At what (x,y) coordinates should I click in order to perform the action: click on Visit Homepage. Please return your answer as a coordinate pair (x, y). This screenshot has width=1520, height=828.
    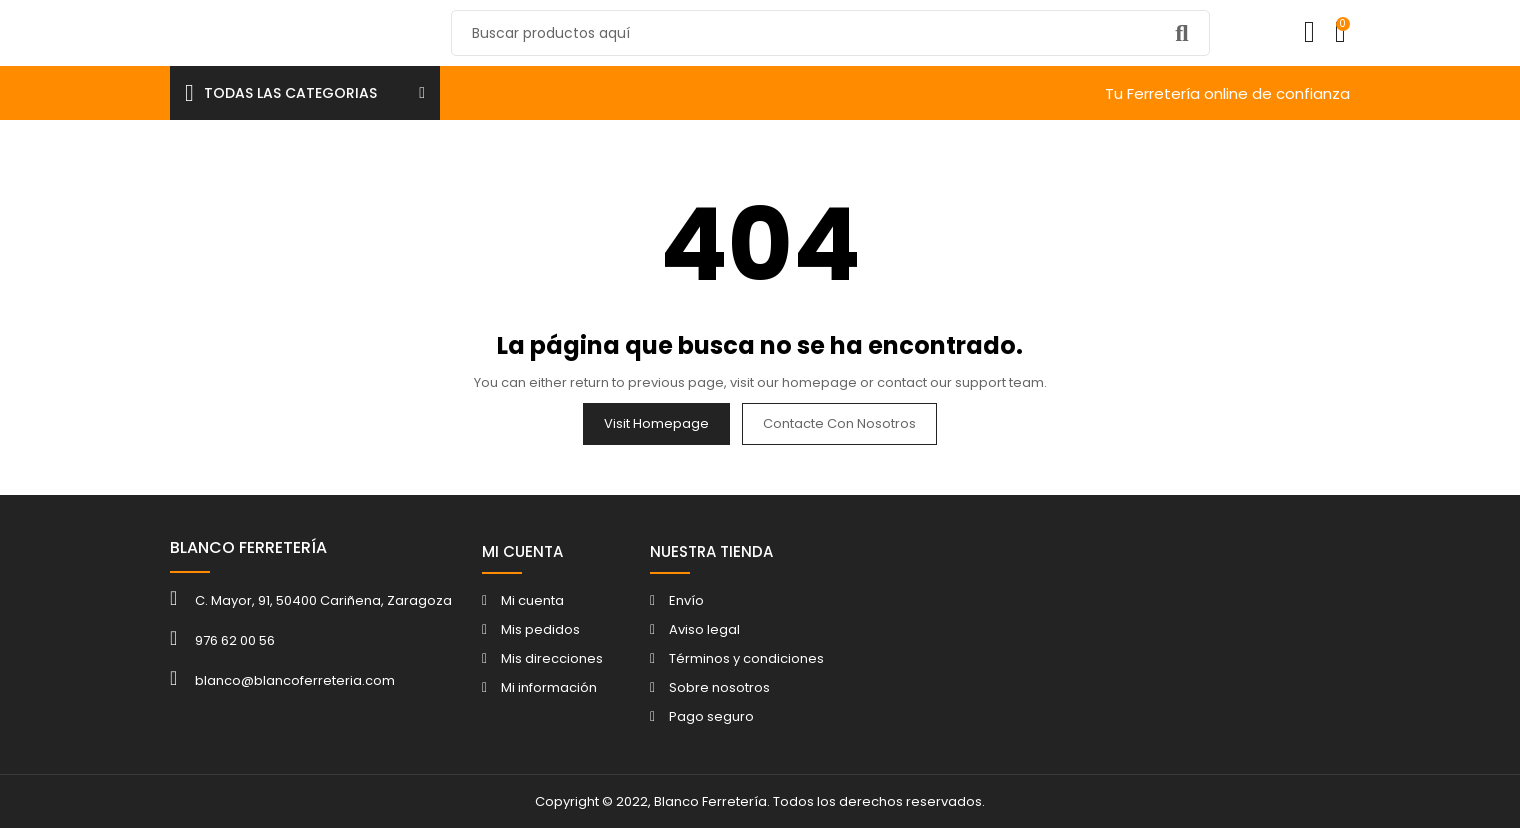
    Looking at the image, I should click on (656, 423).